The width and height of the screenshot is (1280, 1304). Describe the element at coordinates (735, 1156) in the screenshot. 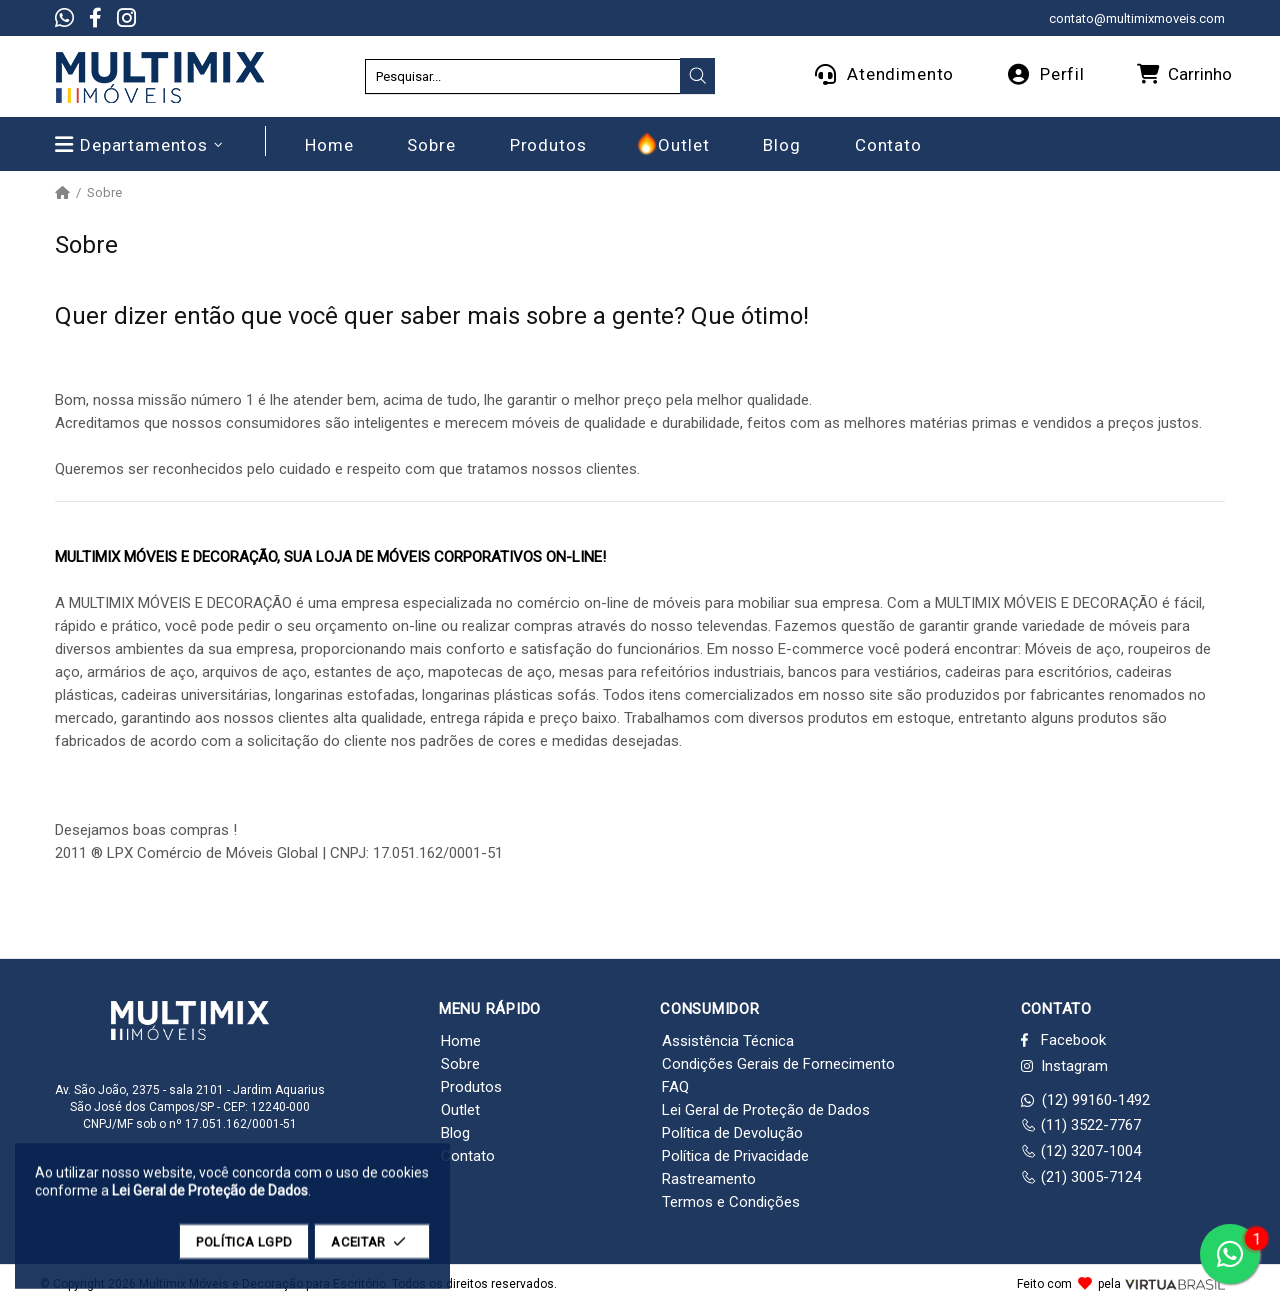

I see `Política de Privacidade` at that location.